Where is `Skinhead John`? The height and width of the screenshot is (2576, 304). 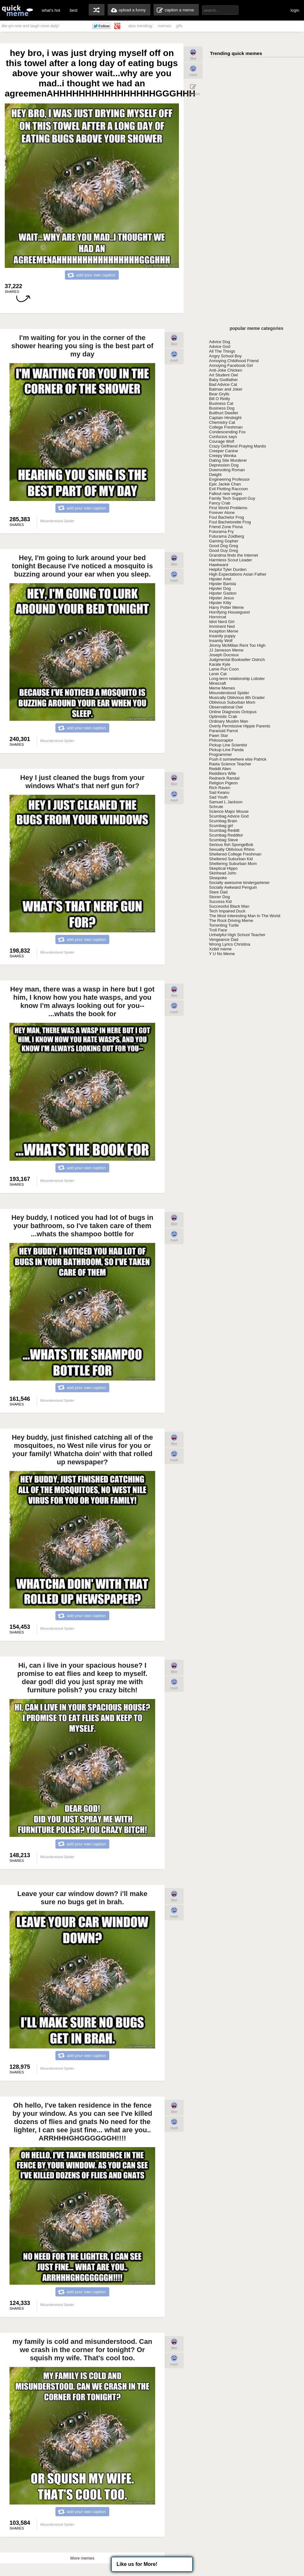
Skinhead John is located at coordinates (222, 873).